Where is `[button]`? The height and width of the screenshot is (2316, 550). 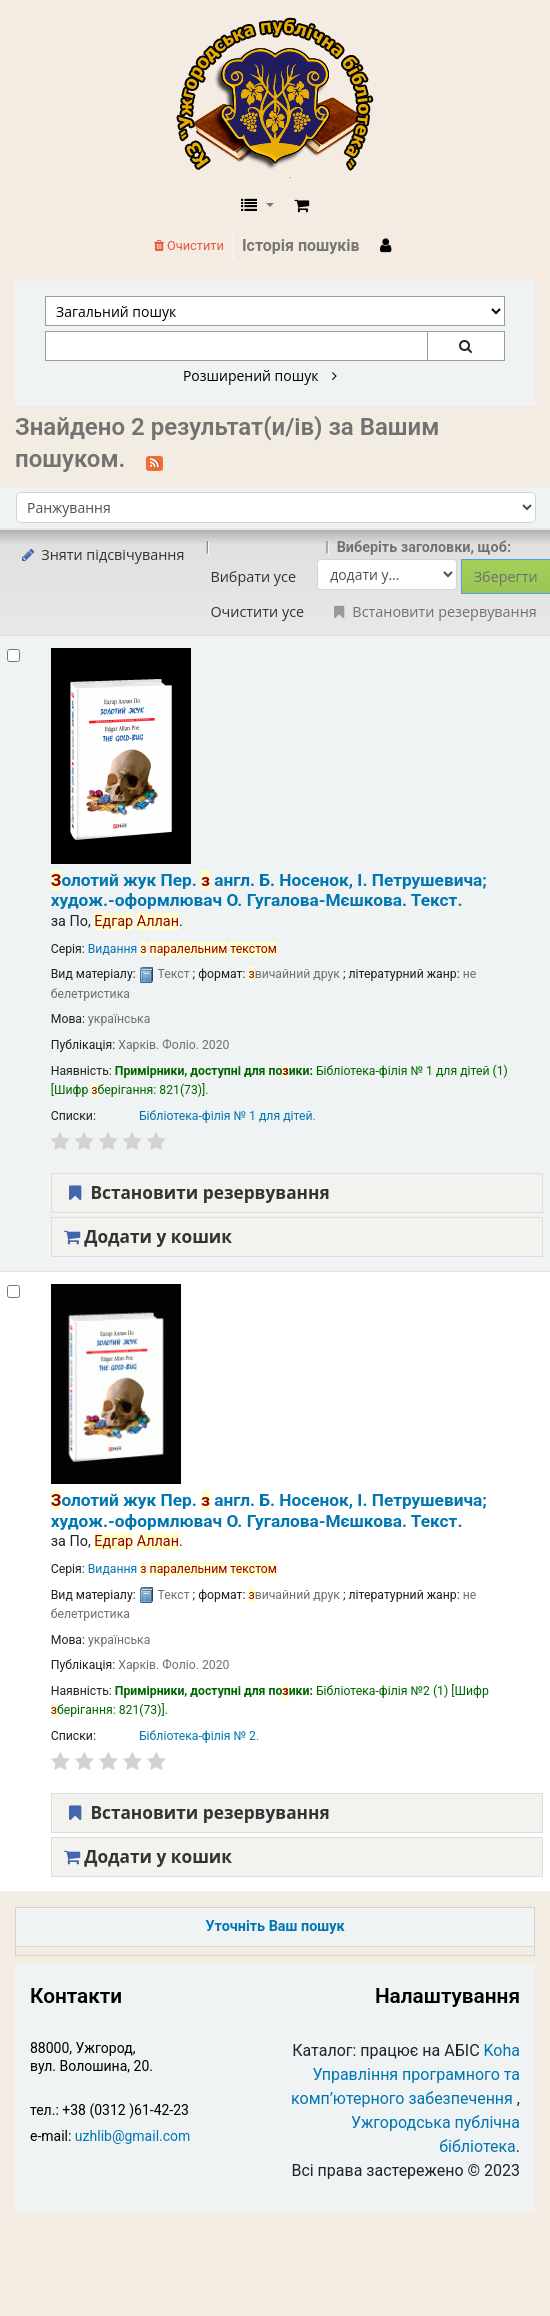 [button] is located at coordinates (301, 206).